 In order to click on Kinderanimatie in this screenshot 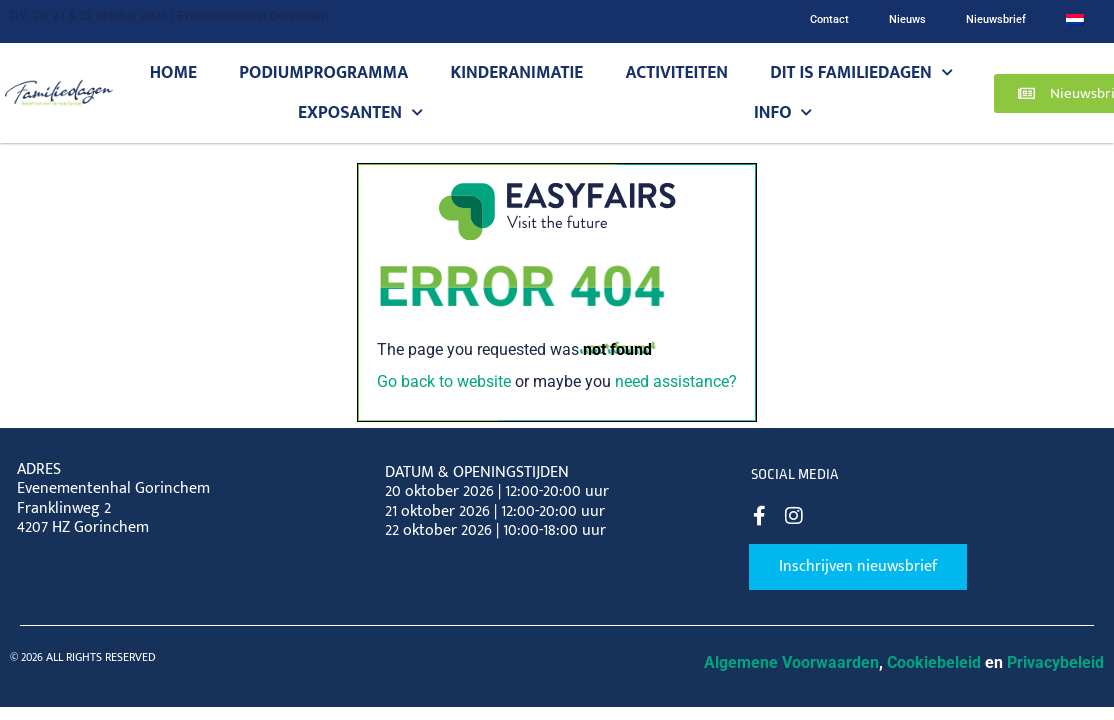, I will do `click(517, 72)`.